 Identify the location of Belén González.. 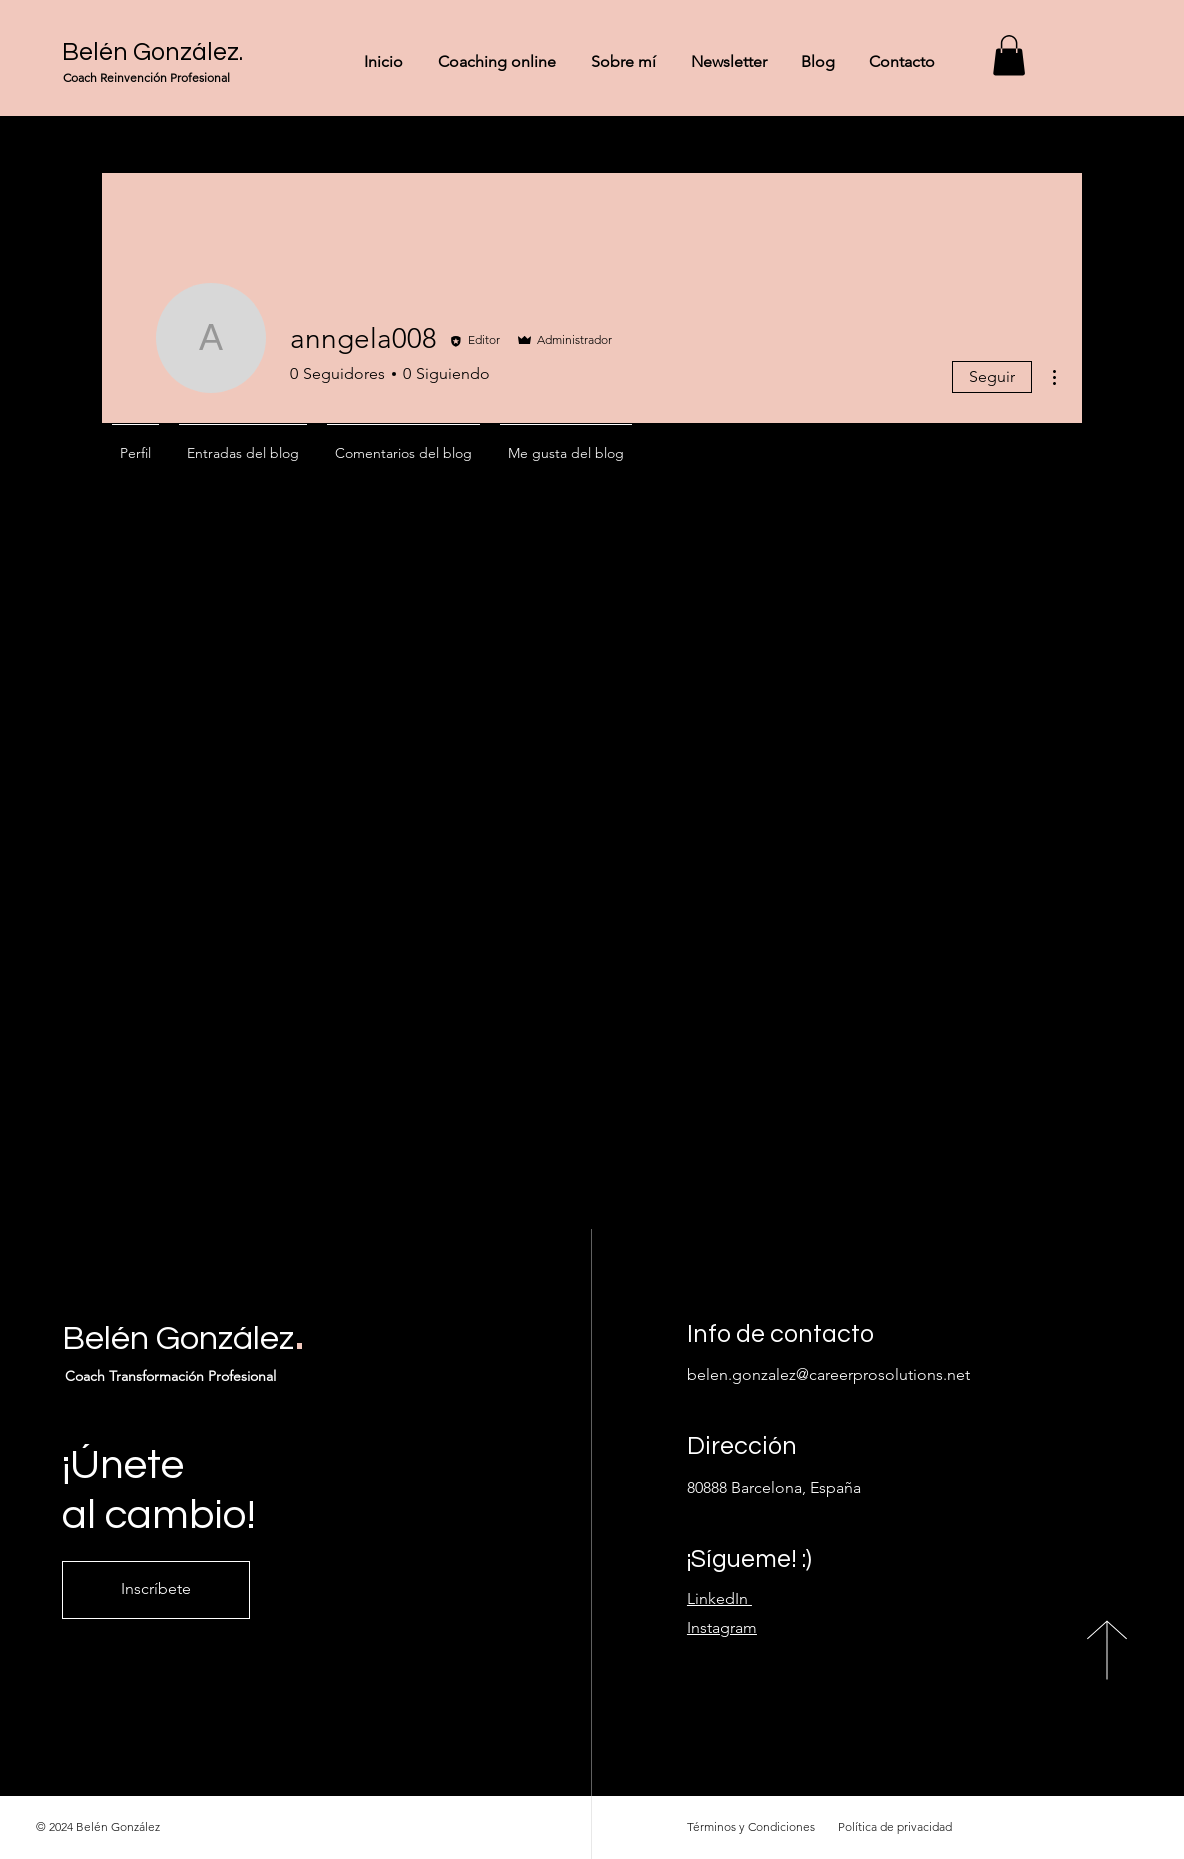
(152, 52).